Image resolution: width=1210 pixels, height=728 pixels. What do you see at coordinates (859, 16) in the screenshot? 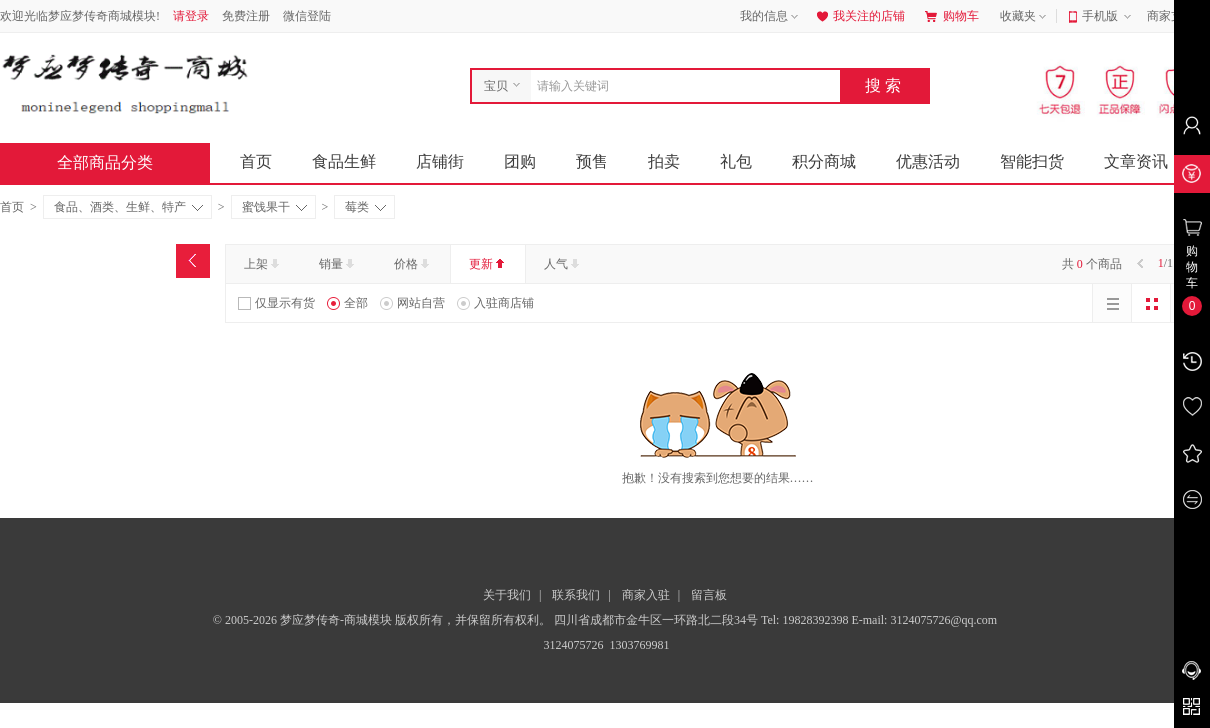
I see `我关注的店铺` at bounding box center [859, 16].